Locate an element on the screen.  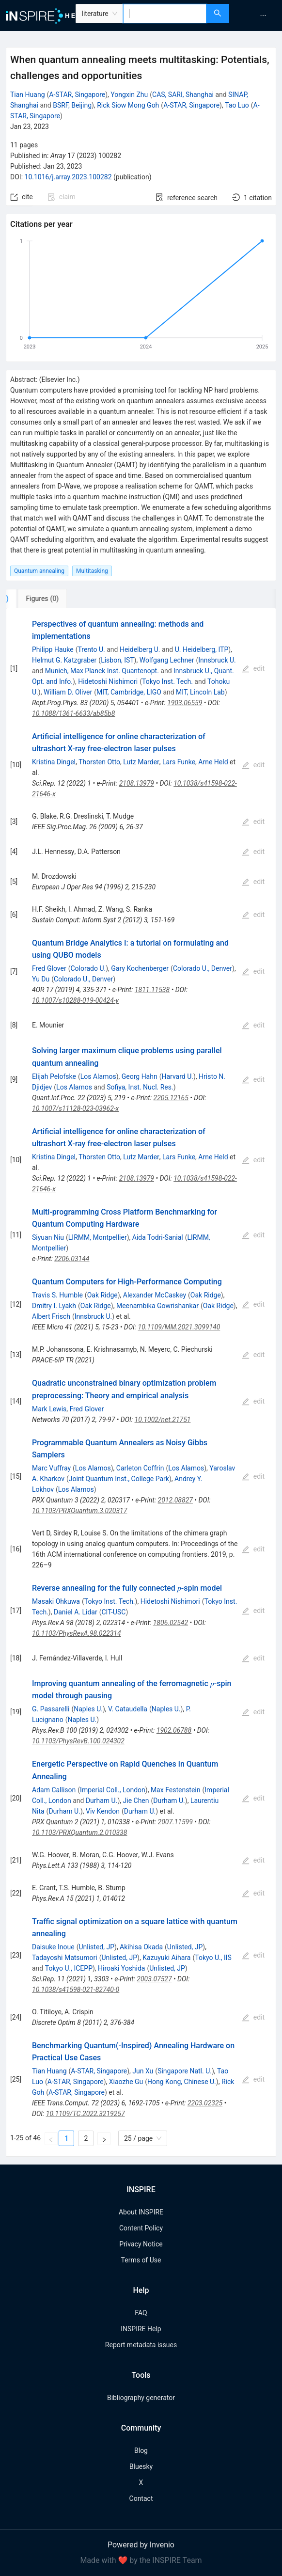
Adam Callison is located at coordinates (54, 1790).